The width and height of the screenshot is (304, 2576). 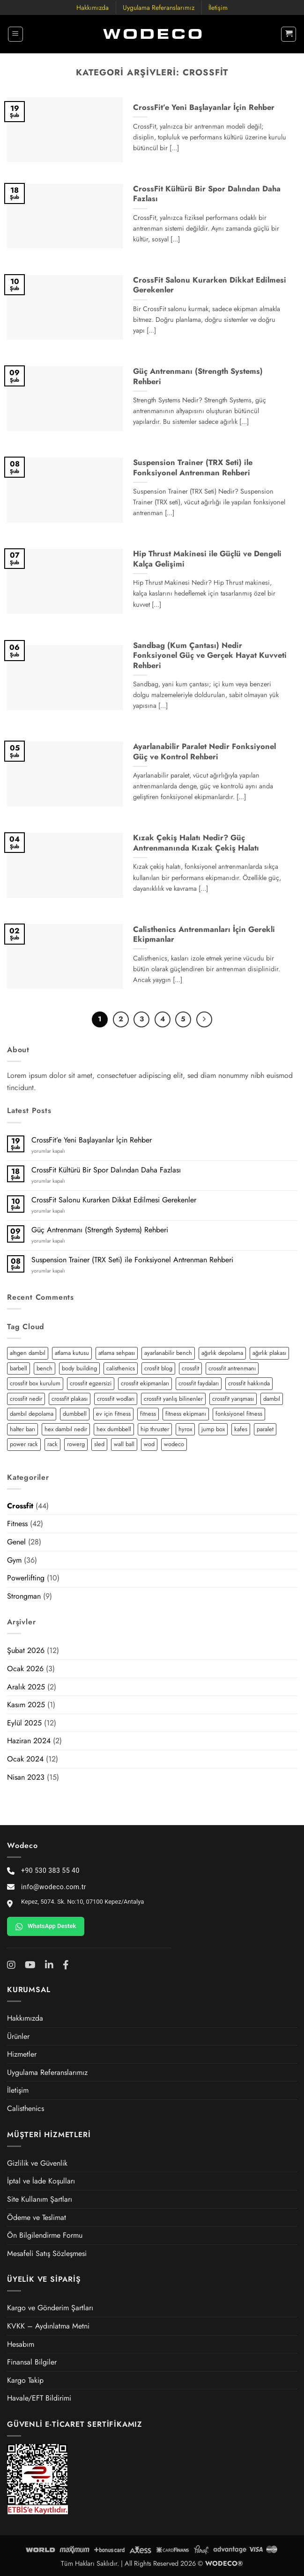 What do you see at coordinates (52, 1444) in the screenshot?
I see `rack [rack (2 öge)]` at bounding box center [52, 1444].